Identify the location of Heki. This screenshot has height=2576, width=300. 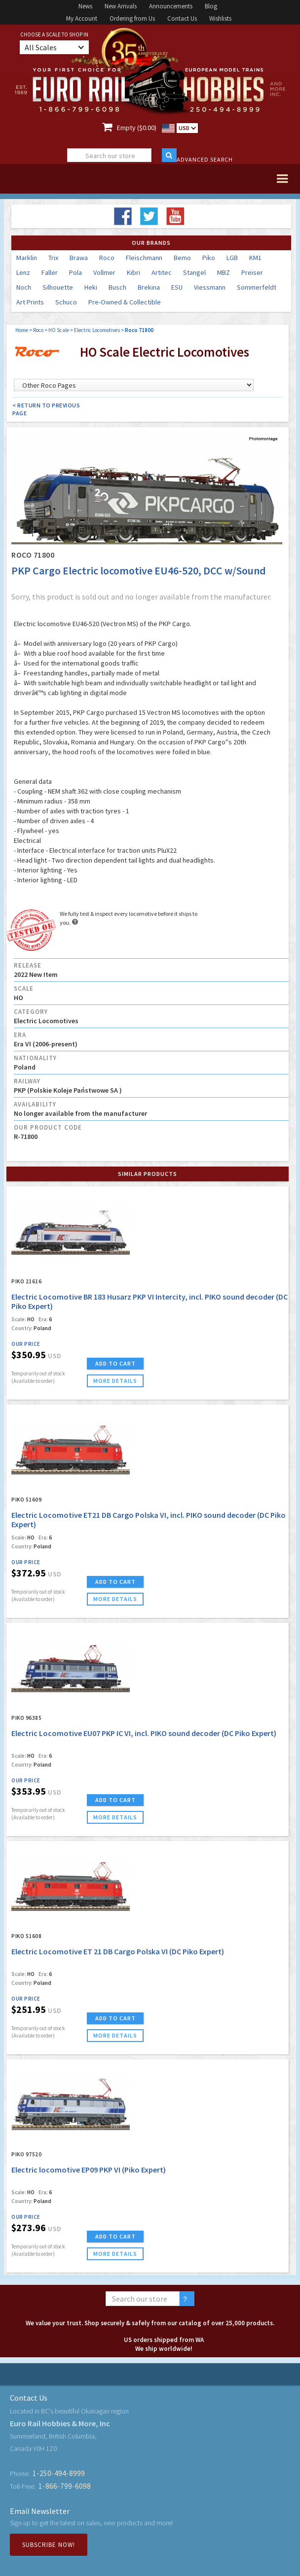
(90, 287).